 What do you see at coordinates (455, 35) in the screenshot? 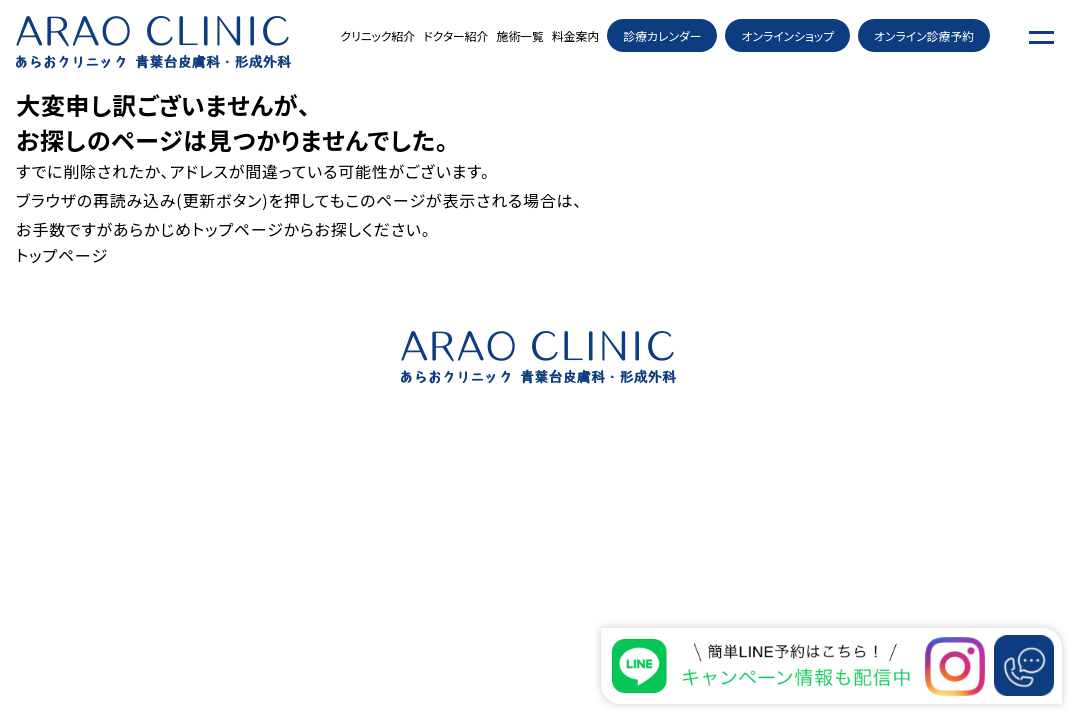
I see `ドクター紹介` at bounding box center [455, 35].